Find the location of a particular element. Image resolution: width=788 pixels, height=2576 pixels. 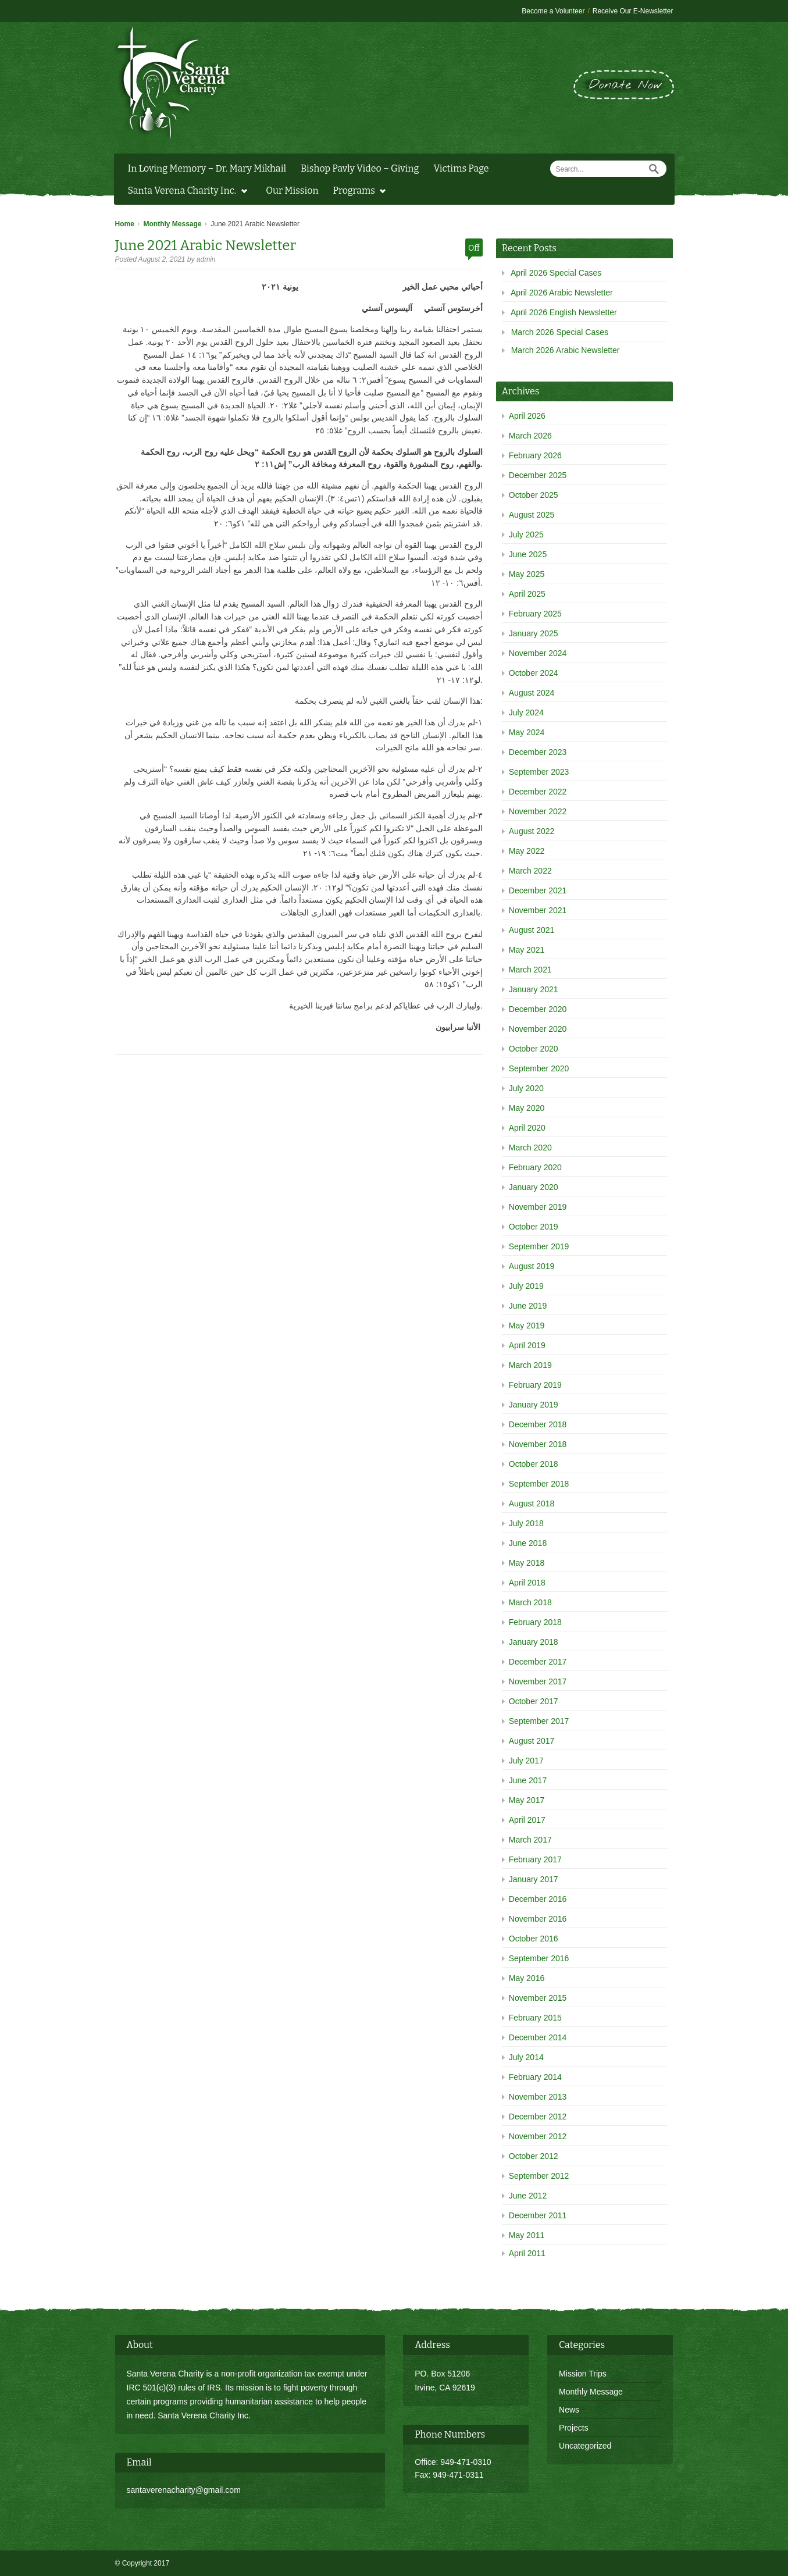

October 2019 is located at coordinates (533, 1226).